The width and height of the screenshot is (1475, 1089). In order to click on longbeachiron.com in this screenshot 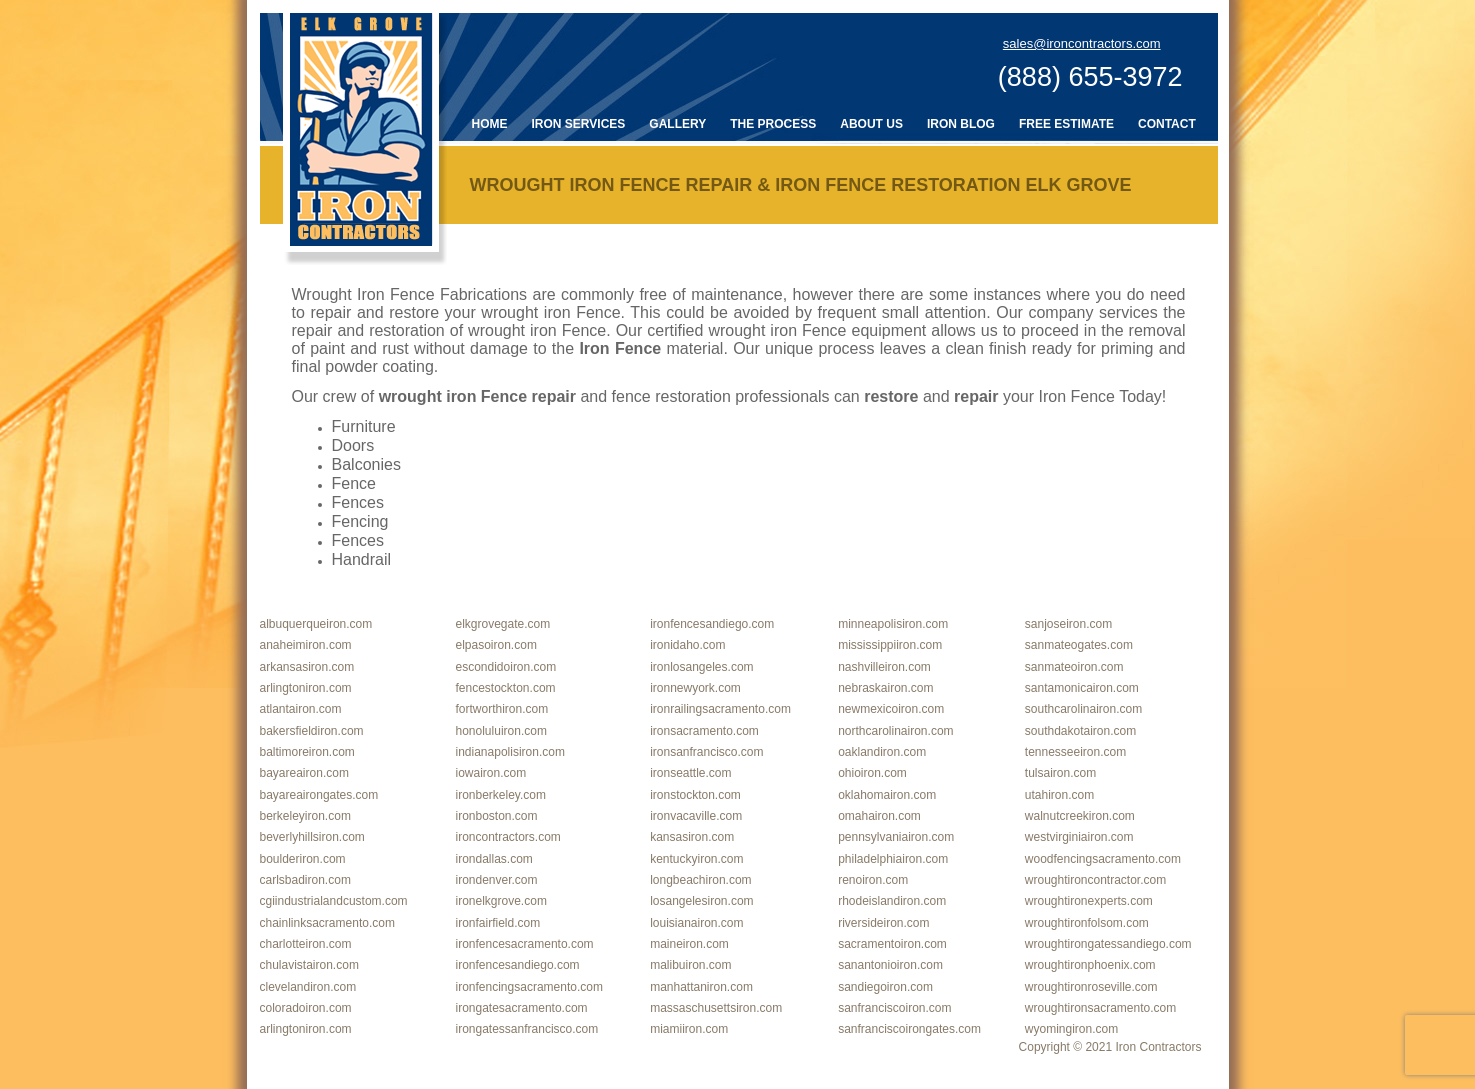, I will do `click(700, 880)`.